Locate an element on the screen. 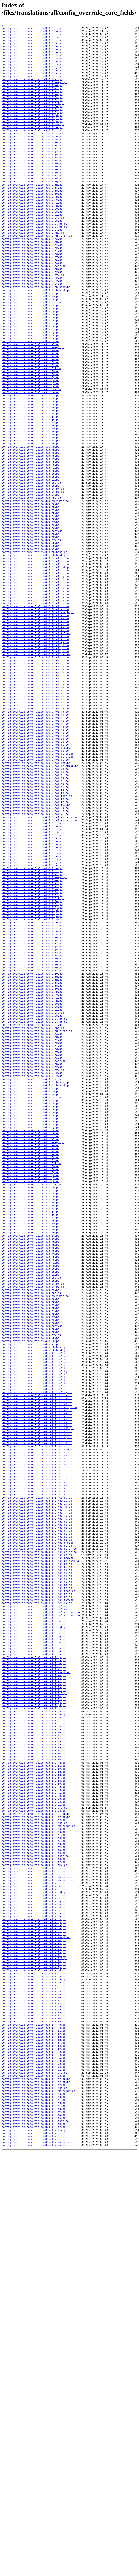  config_override_core_fields-3.0.0.de.po is located at coordinates (32, 83).